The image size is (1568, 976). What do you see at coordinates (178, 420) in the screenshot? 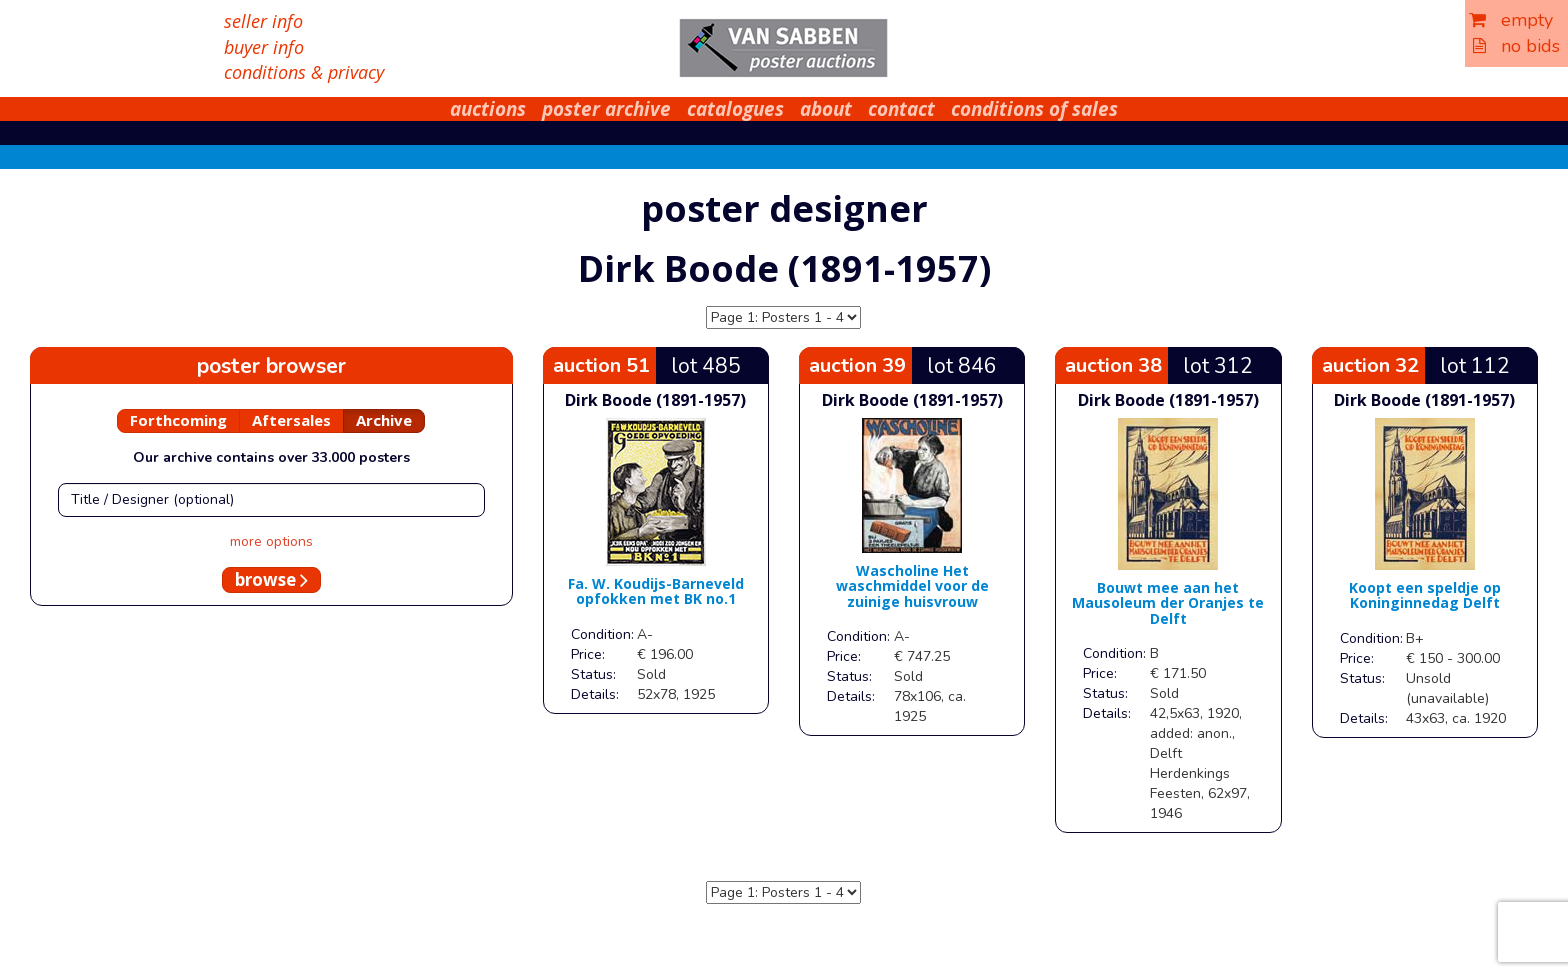
I see `Forthcoming` at bounding box center [178, 420].